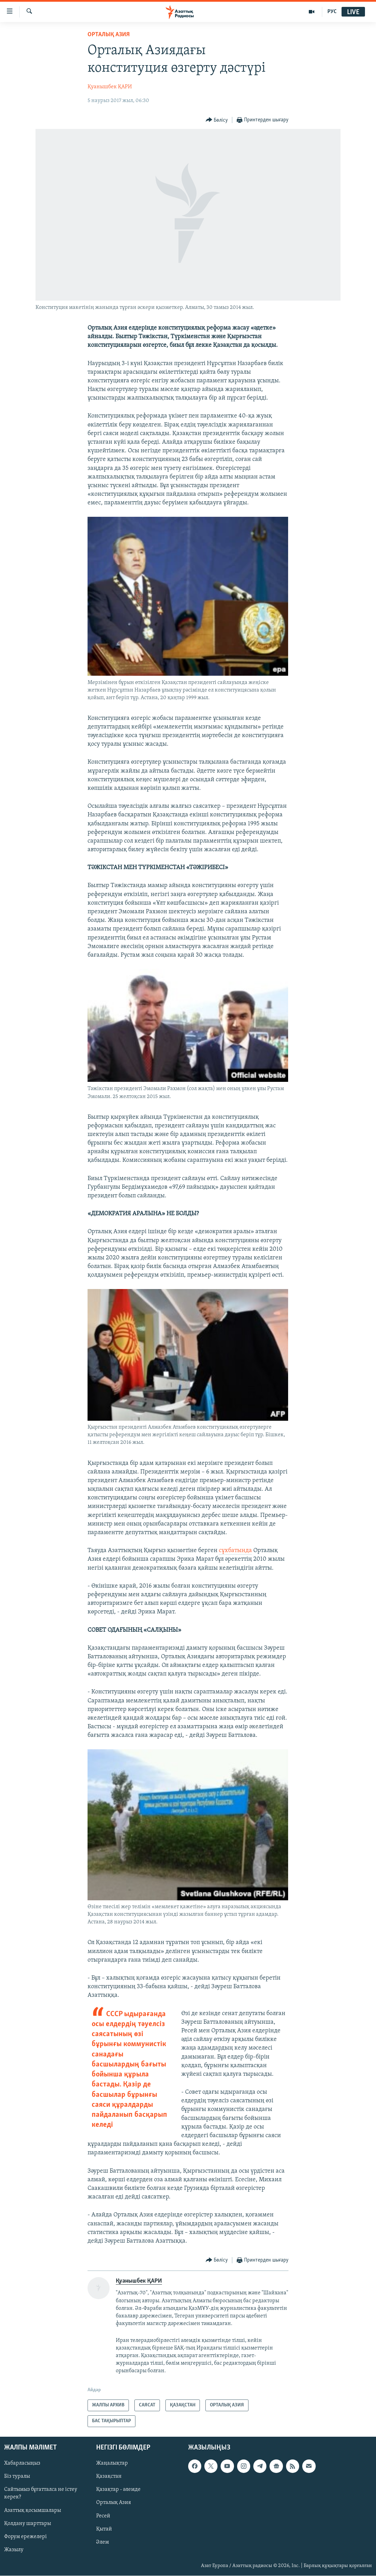 The width and height of the screenshot is (376, 2576). What do you see at coordinates (217, 120) in the screenshot?
I see `[Button]` at bounding box center [217, 120].